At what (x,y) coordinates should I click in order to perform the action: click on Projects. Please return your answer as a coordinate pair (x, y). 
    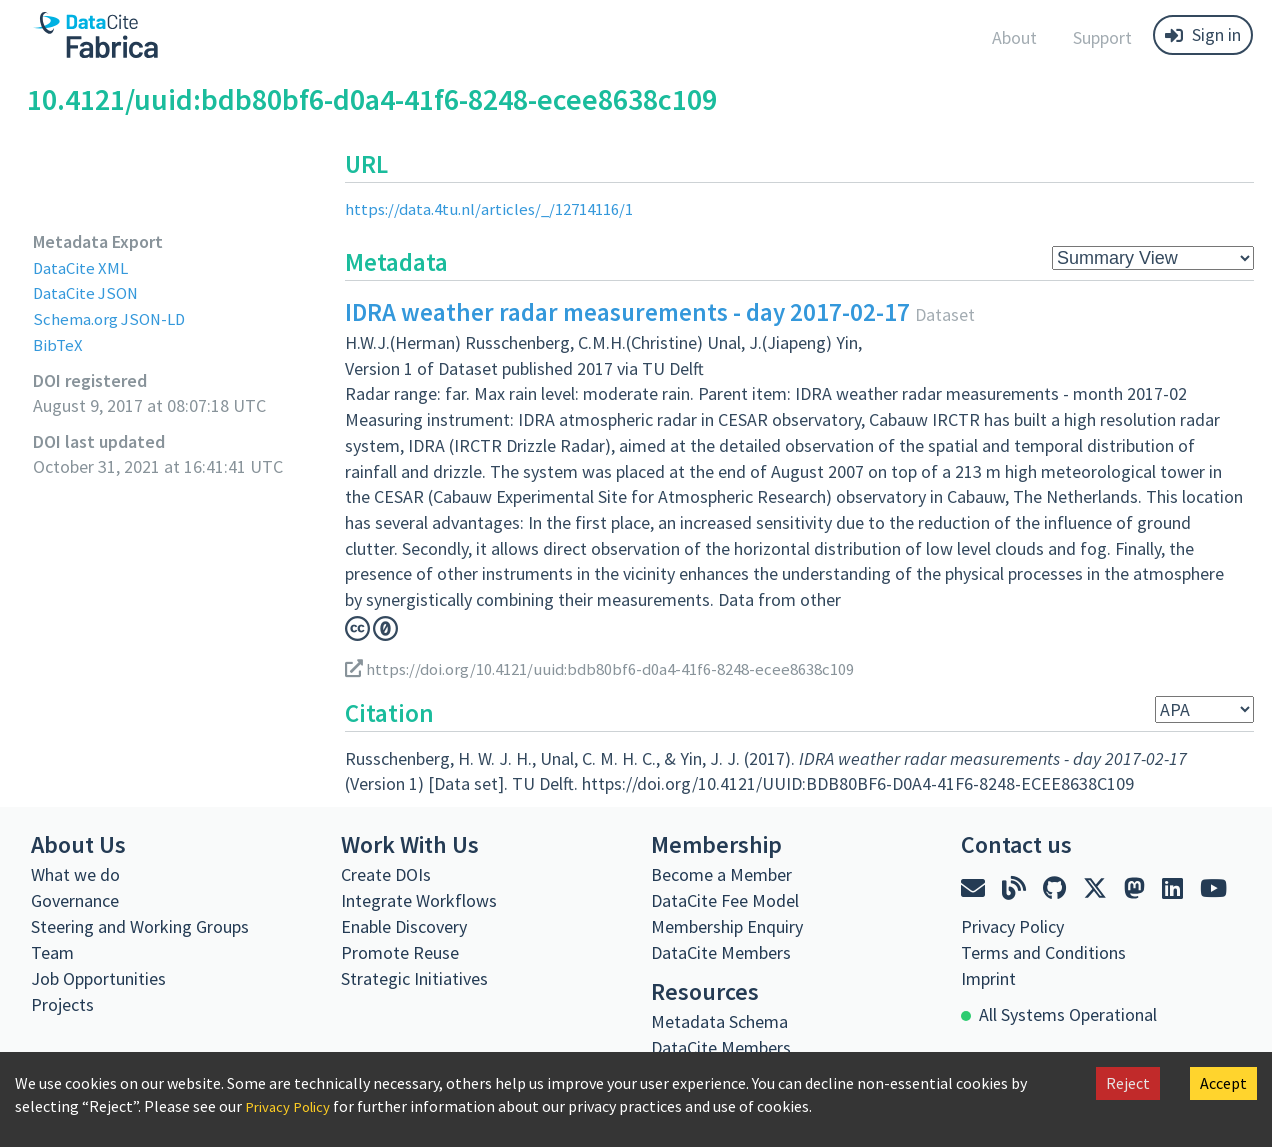
    Looking at the image, I should click on (62, 1004).